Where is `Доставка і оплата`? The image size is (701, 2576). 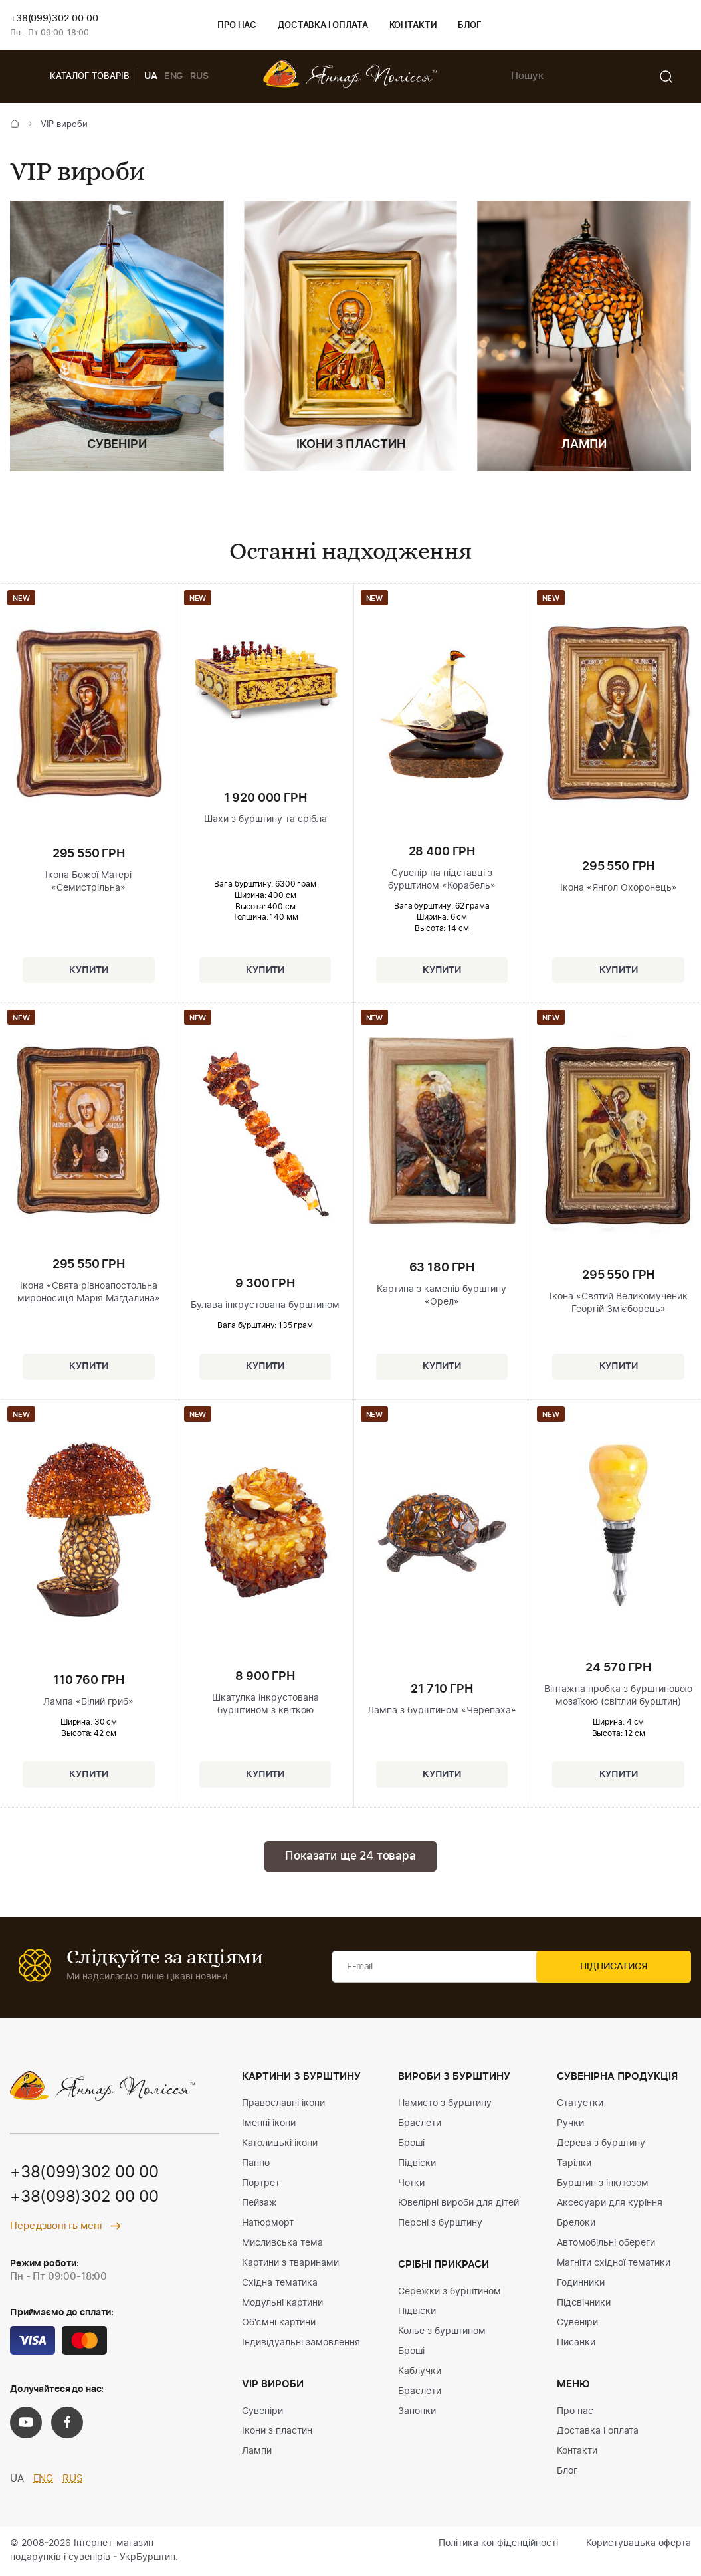 Доставка і оплата is located at coordinates (322, 25).